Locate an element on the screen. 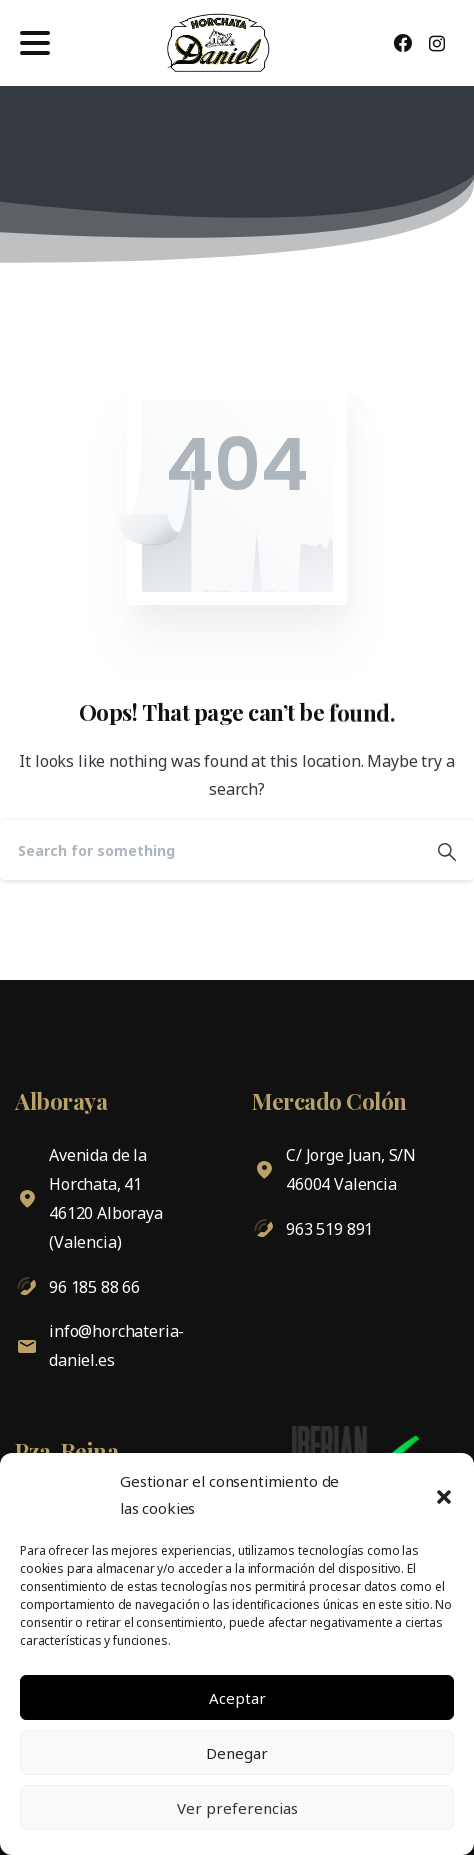 The width and height of the screenshot is (474, 1855). [button] is located at coordinates (444, 1495).